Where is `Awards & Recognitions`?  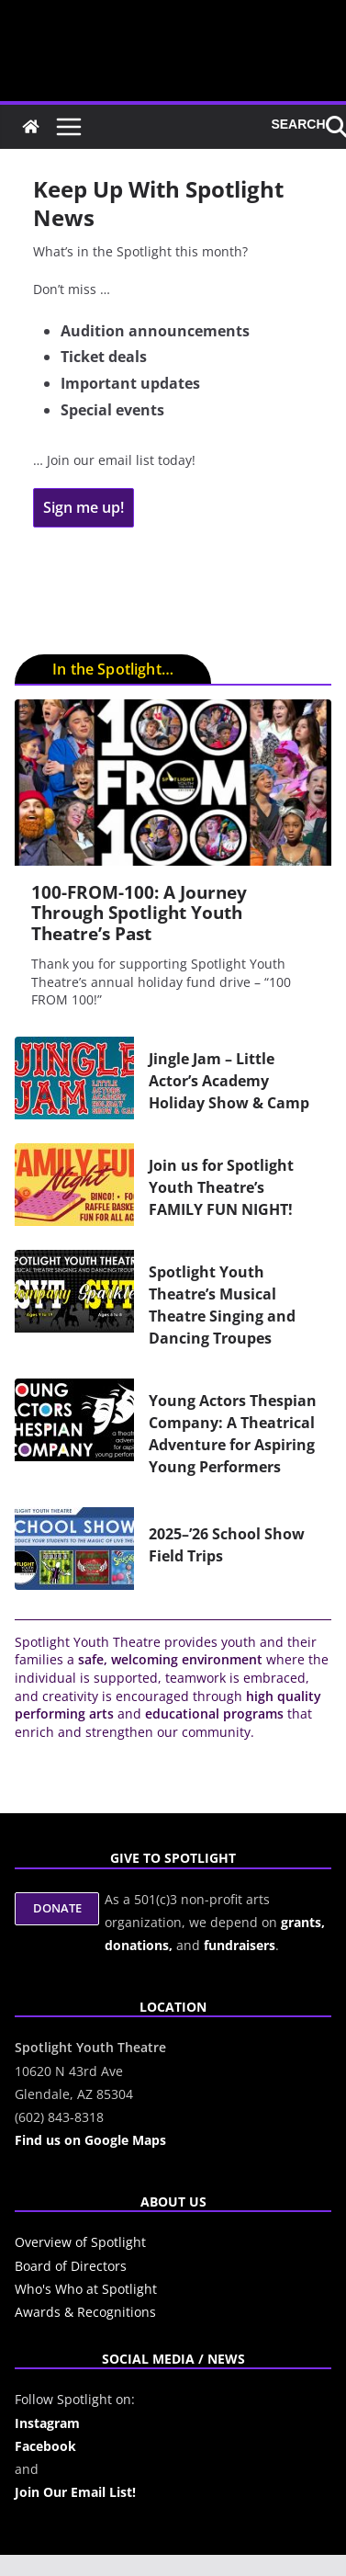 Awards & Recognitions is located at coordinates (85, 2312).